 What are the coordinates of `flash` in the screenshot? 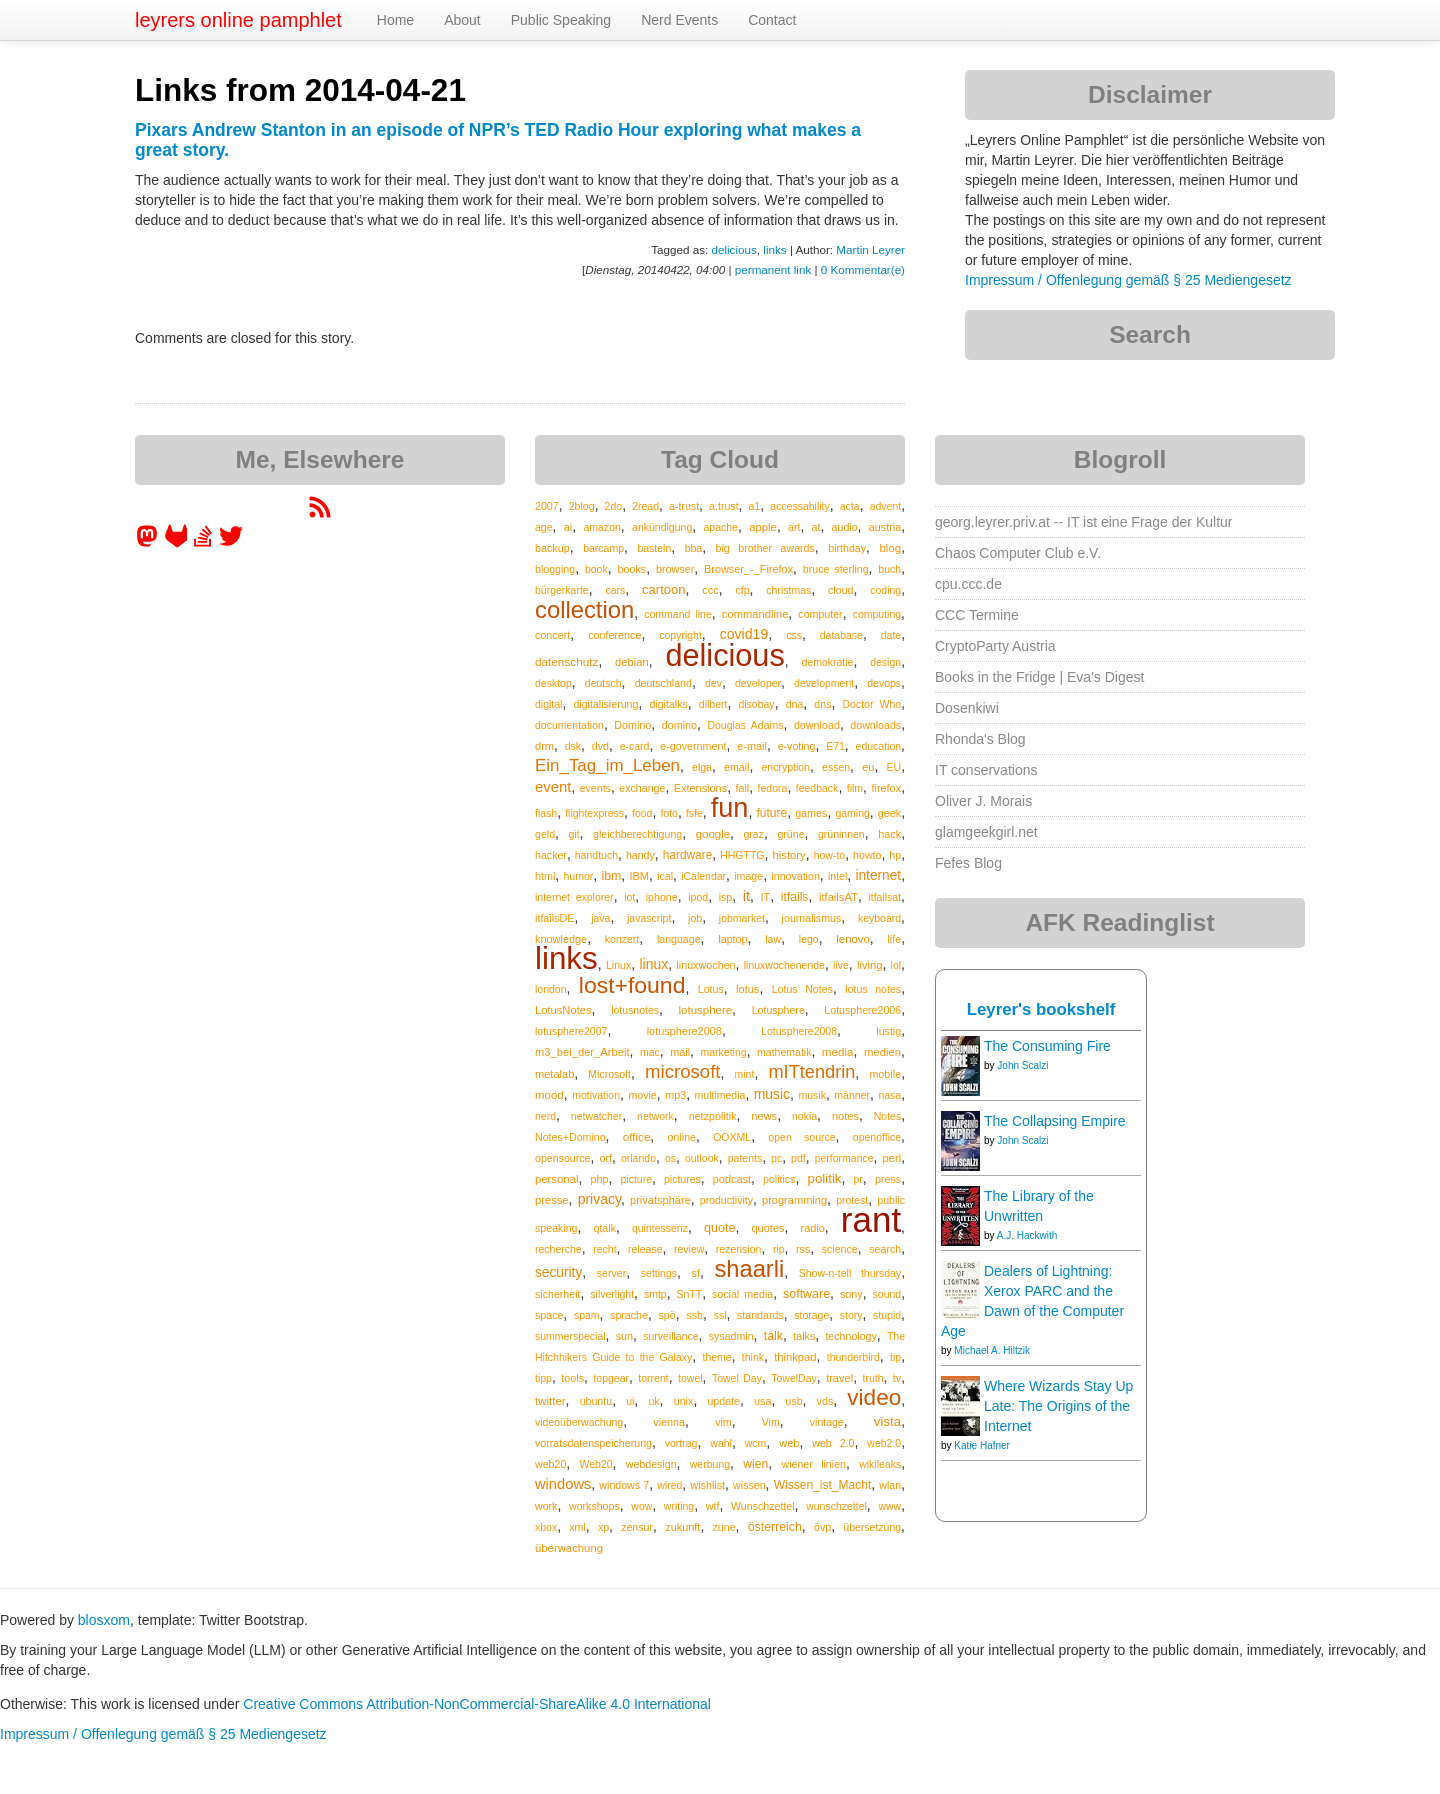 It's located at (546, 813).